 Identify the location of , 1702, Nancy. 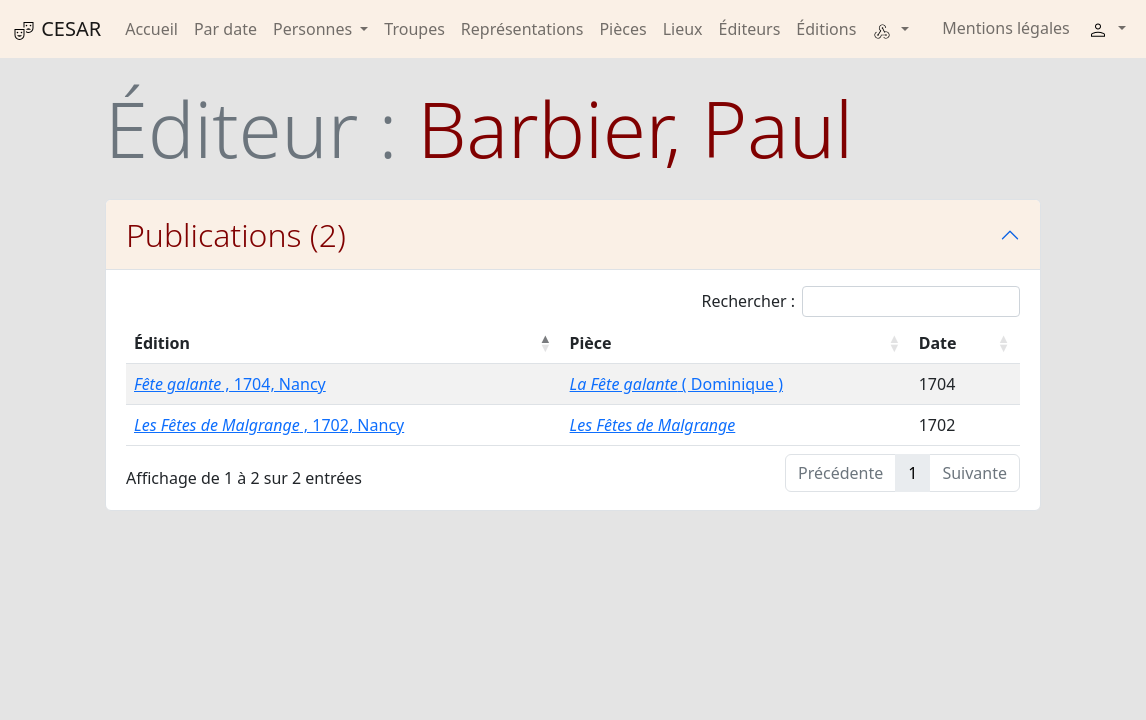
(269, 425).